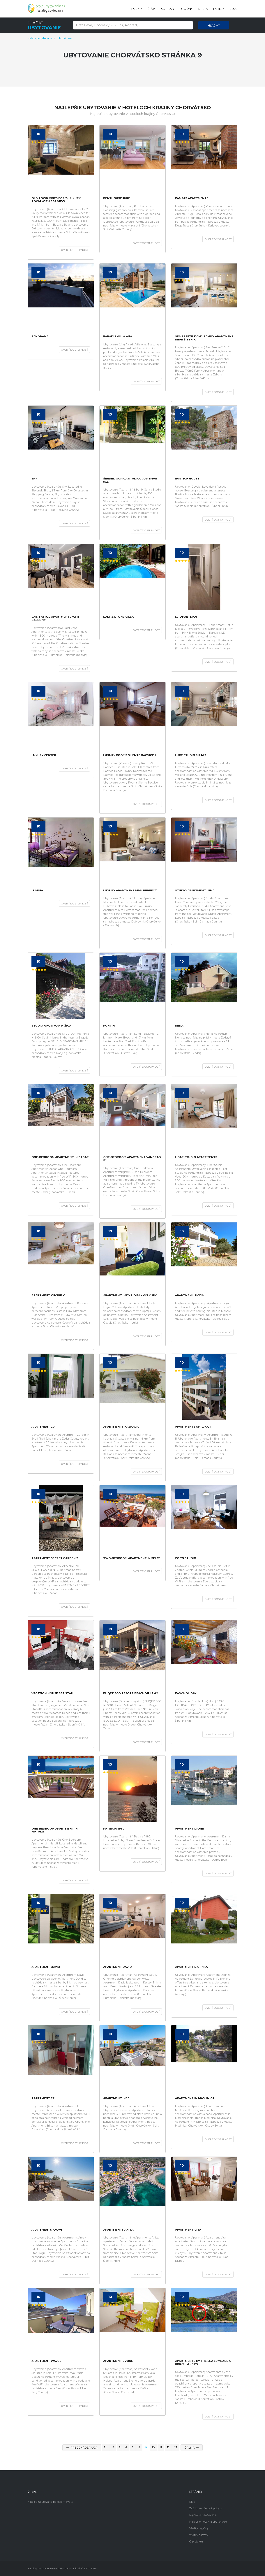 The image size is (265, 2576). Describe the element at coordinates (60, 1157) in the screenshot. I see `One-Bedroom Apartment in Zadar` at that location.